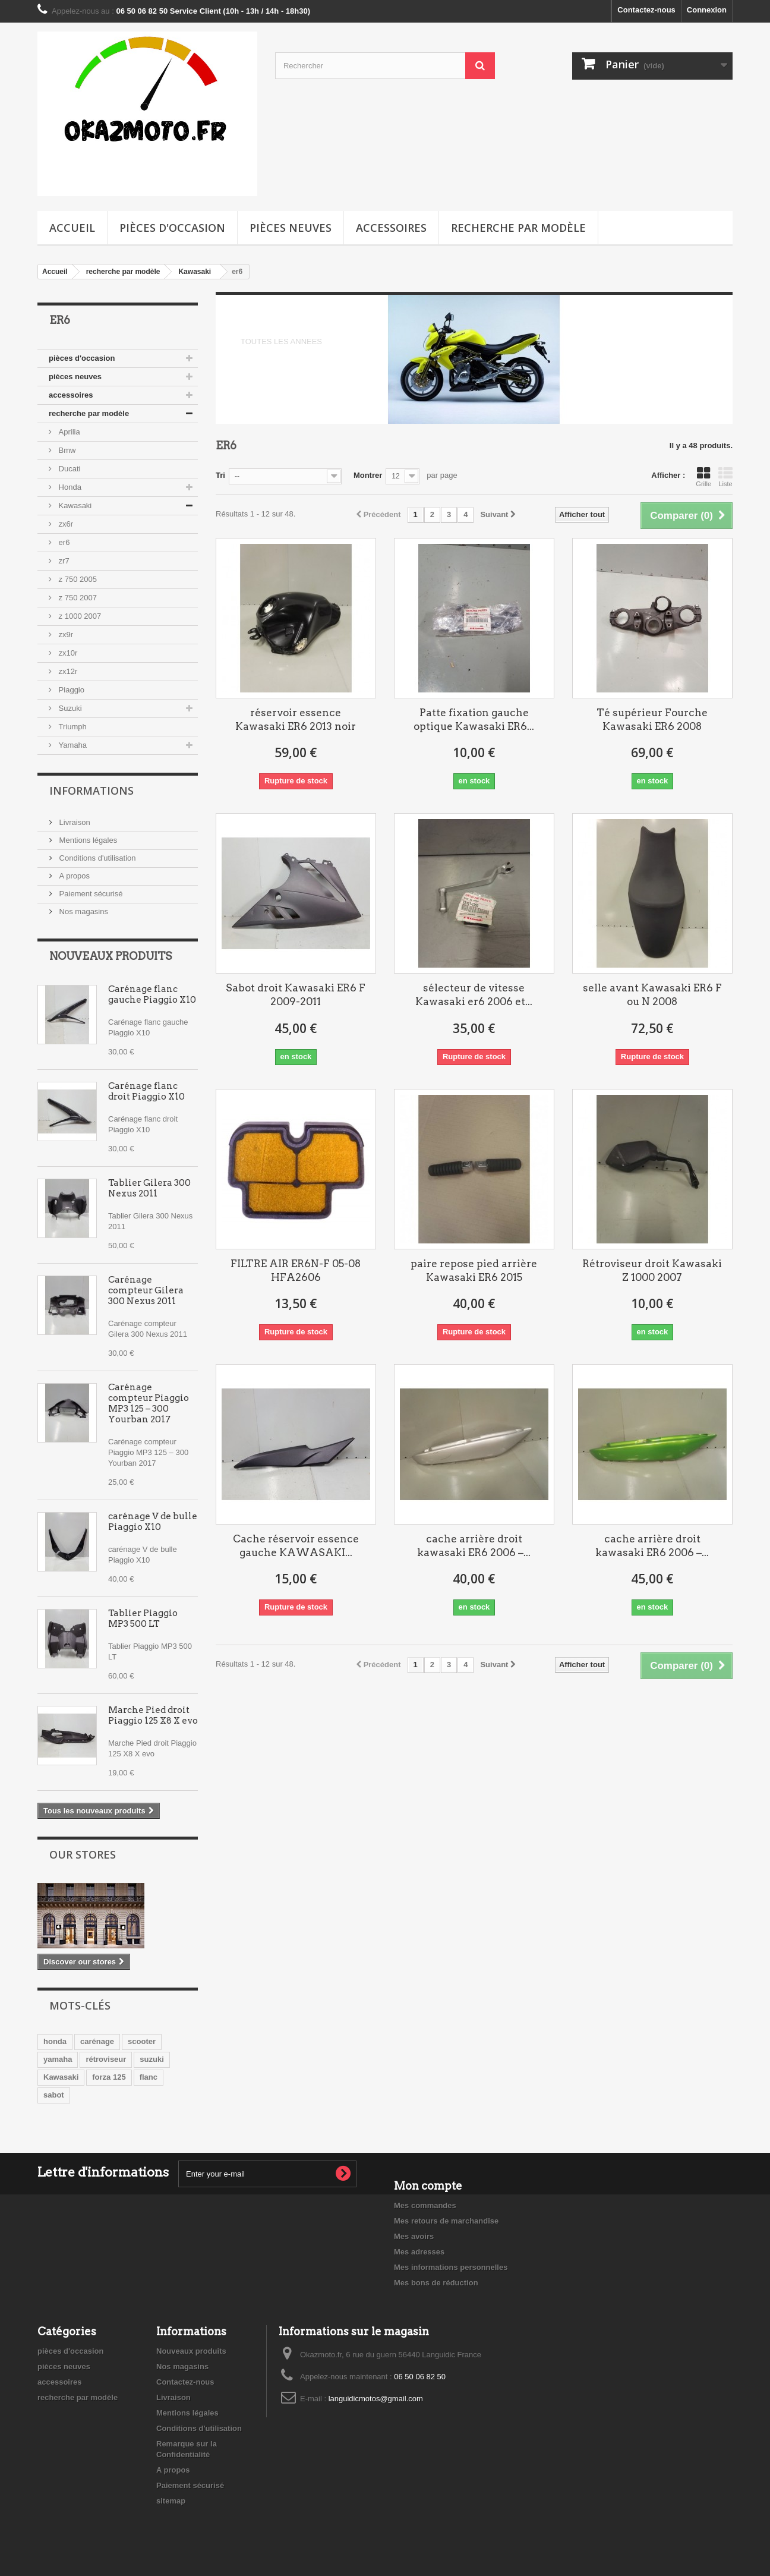  What do you see at coordinates (296, 1270) in the screenshot?
I see `FILTRE AIR ER6N-F 05-08 HFA2606` at bounding box center [296, 1270].